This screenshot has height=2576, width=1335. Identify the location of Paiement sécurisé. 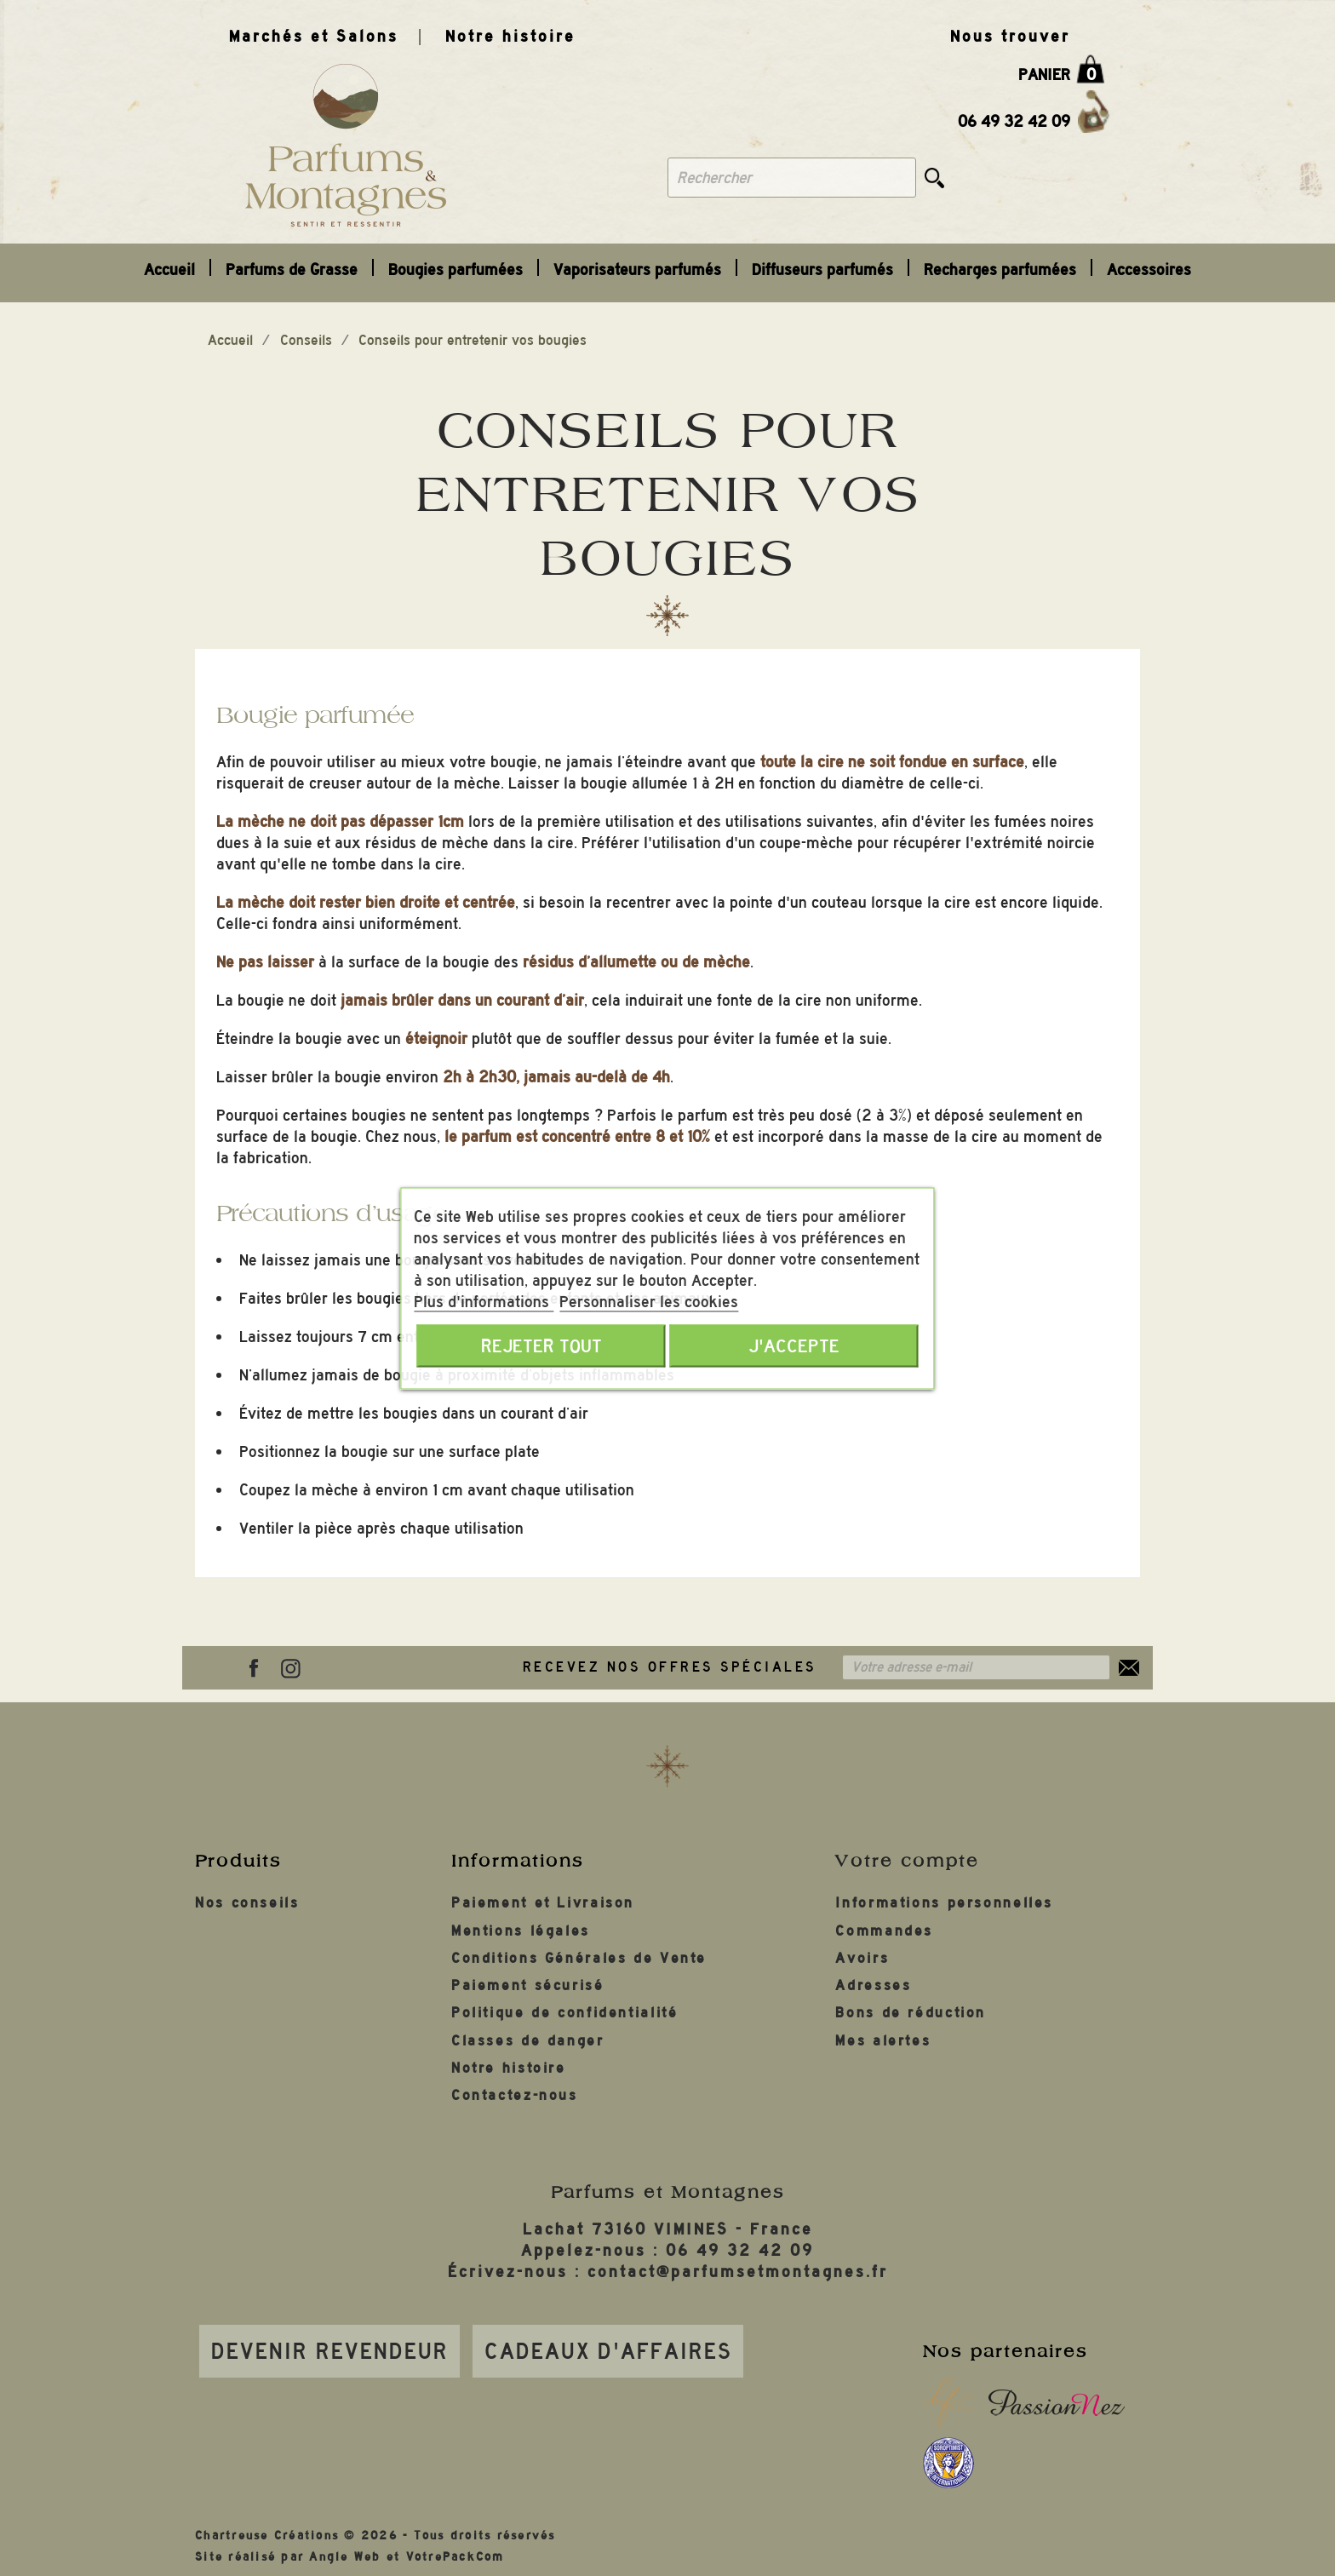
(527, 1985).